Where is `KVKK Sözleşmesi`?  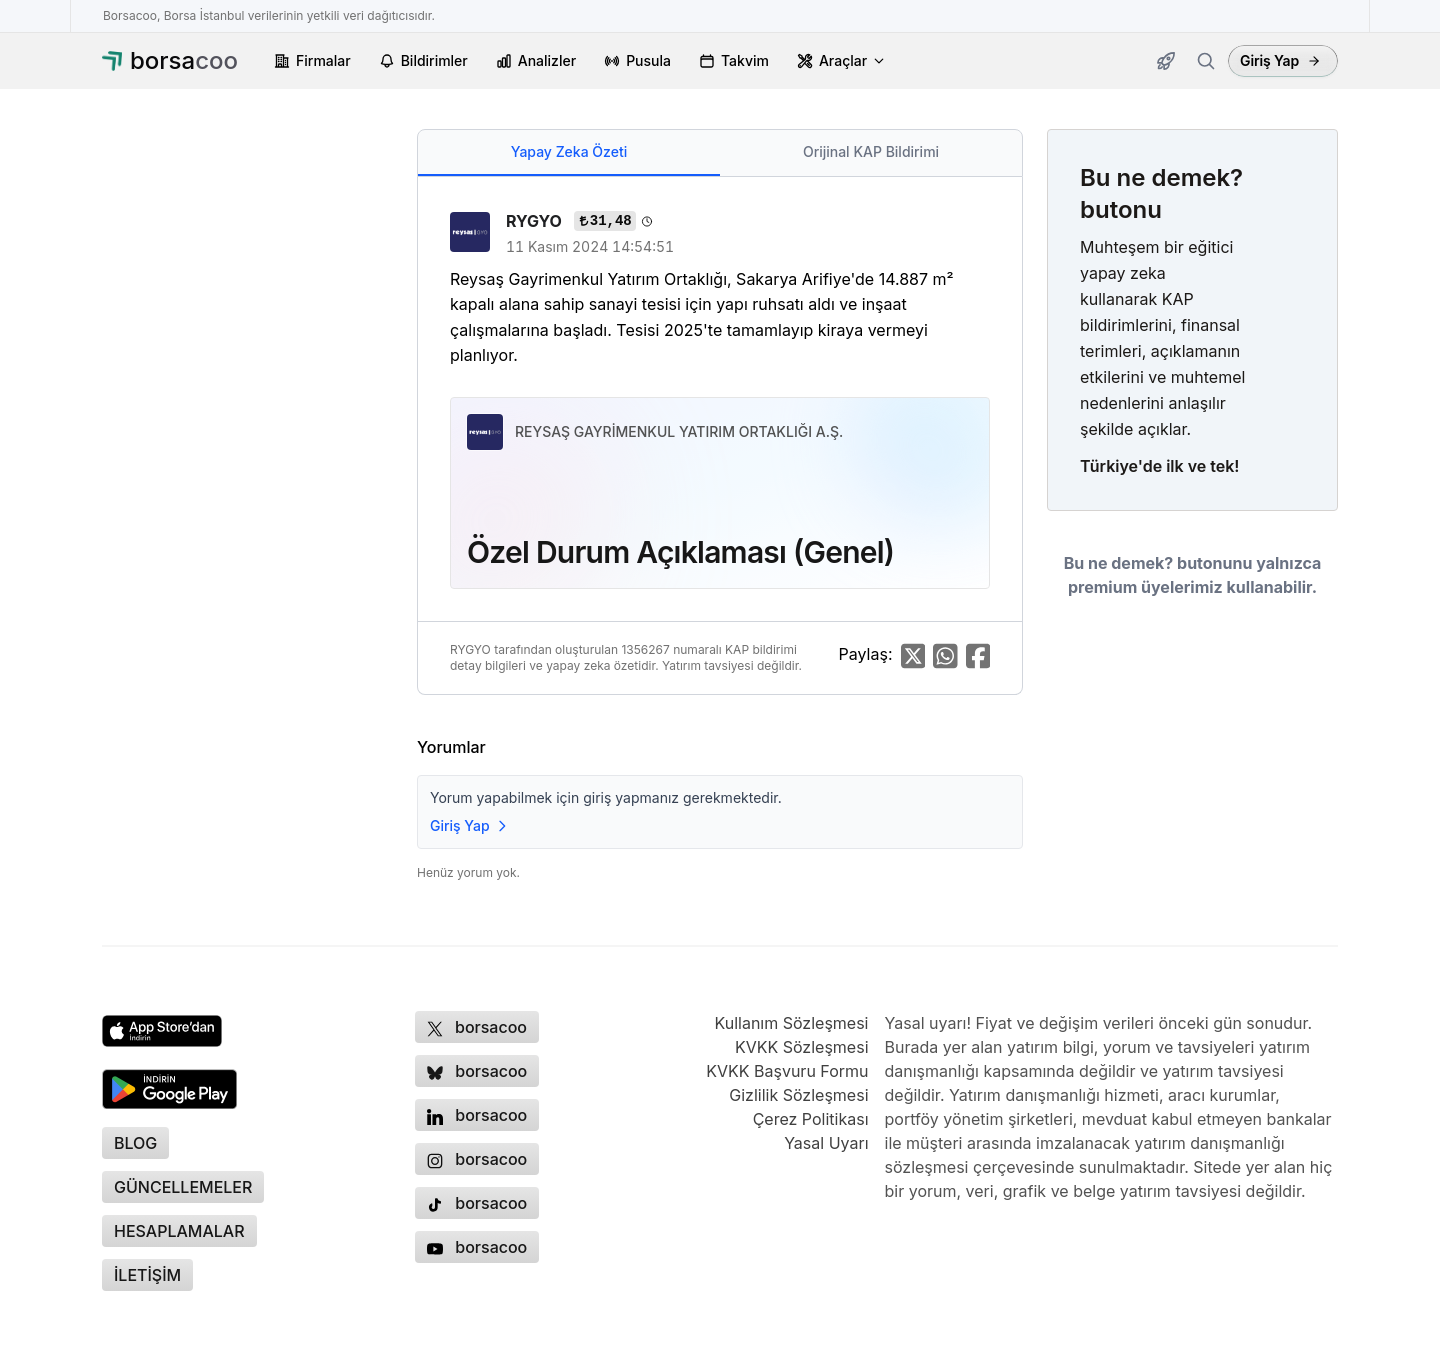 KVKK Sözleşmesi is located at coordinates (802, 1047).